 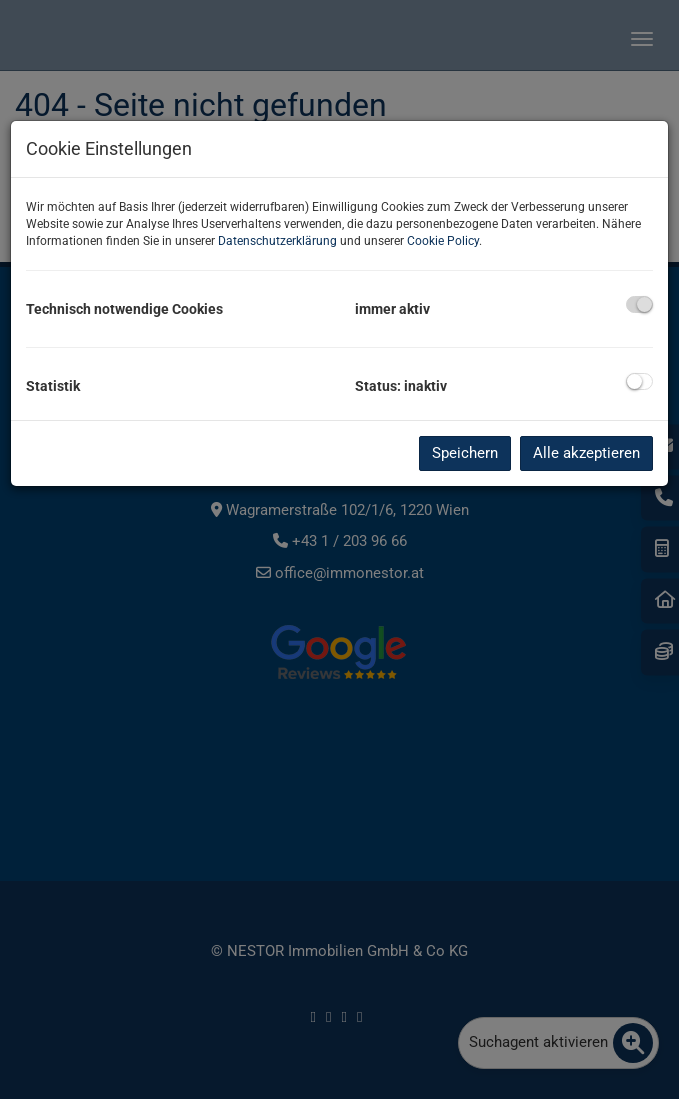 I want to click on Cookie Policy, so click(x=443, y=241).